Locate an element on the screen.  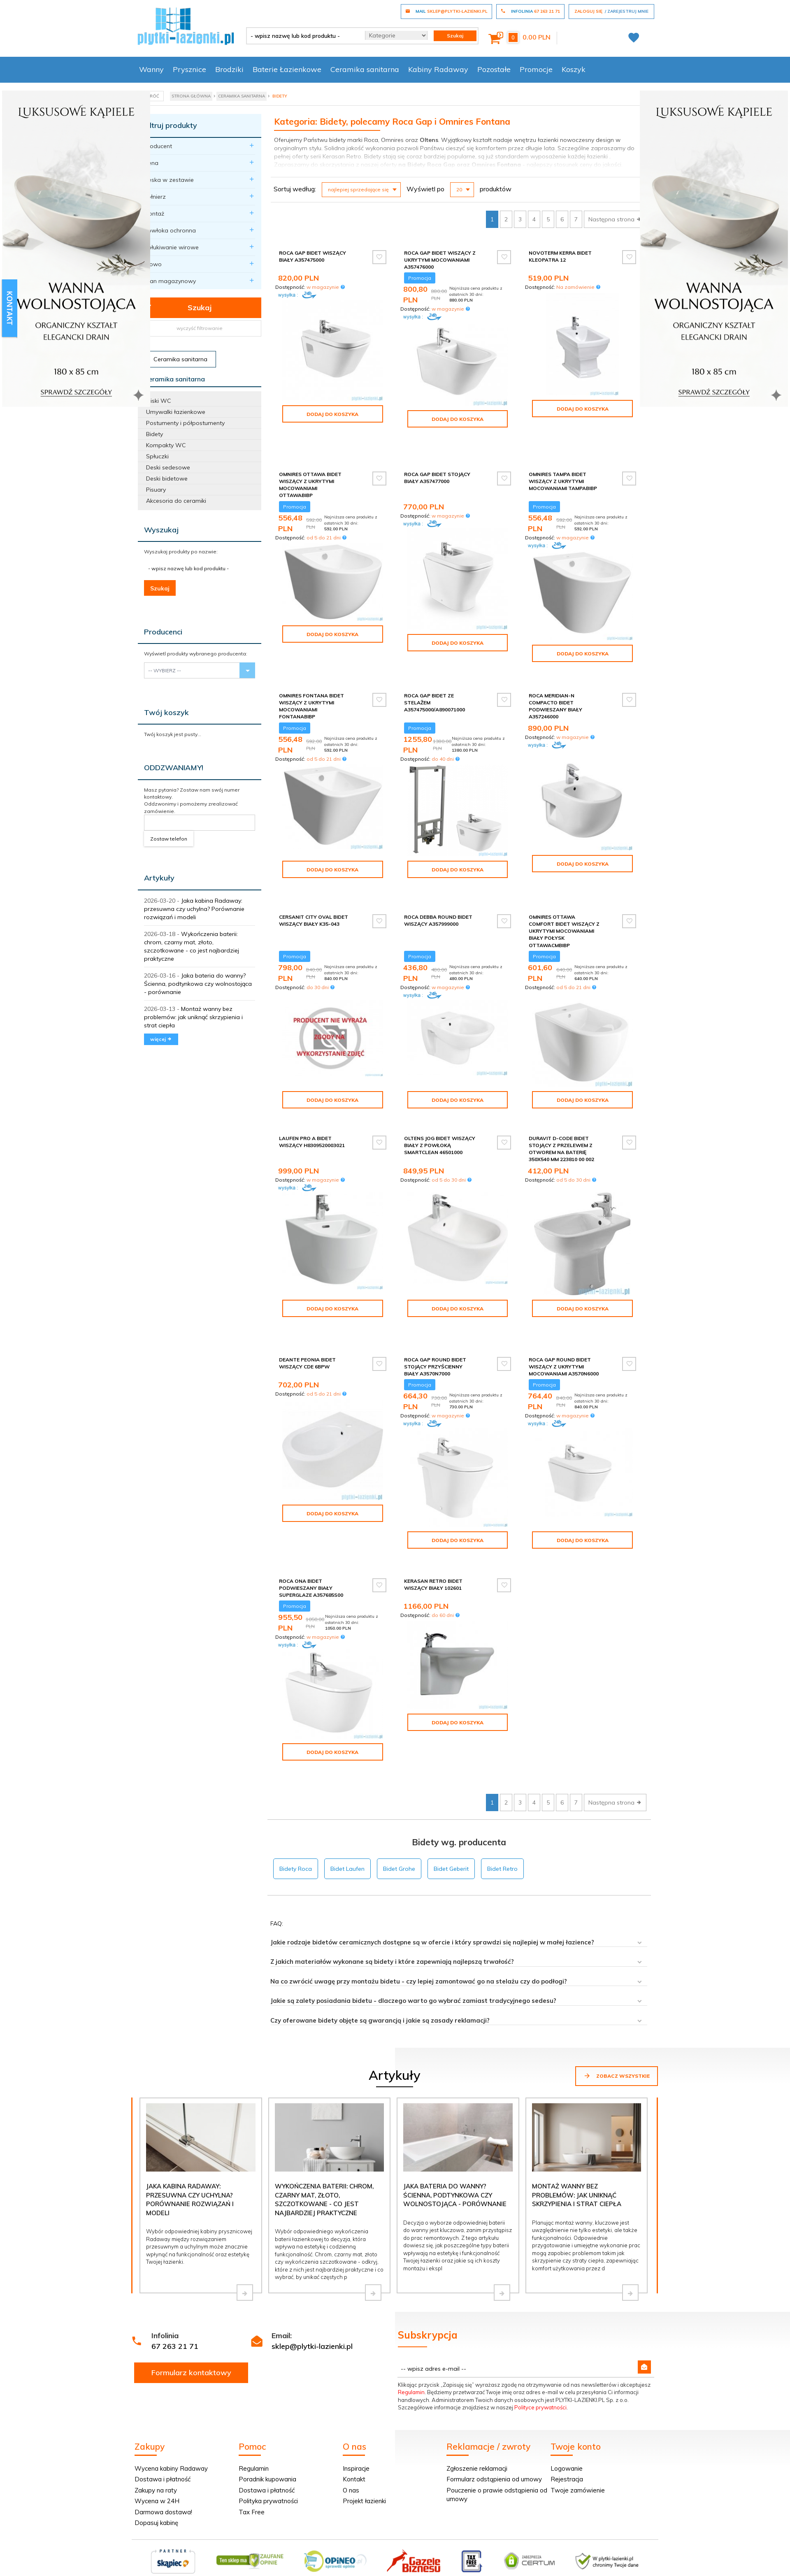
Dodaj do koszyka is located at coordinates (332, 414).